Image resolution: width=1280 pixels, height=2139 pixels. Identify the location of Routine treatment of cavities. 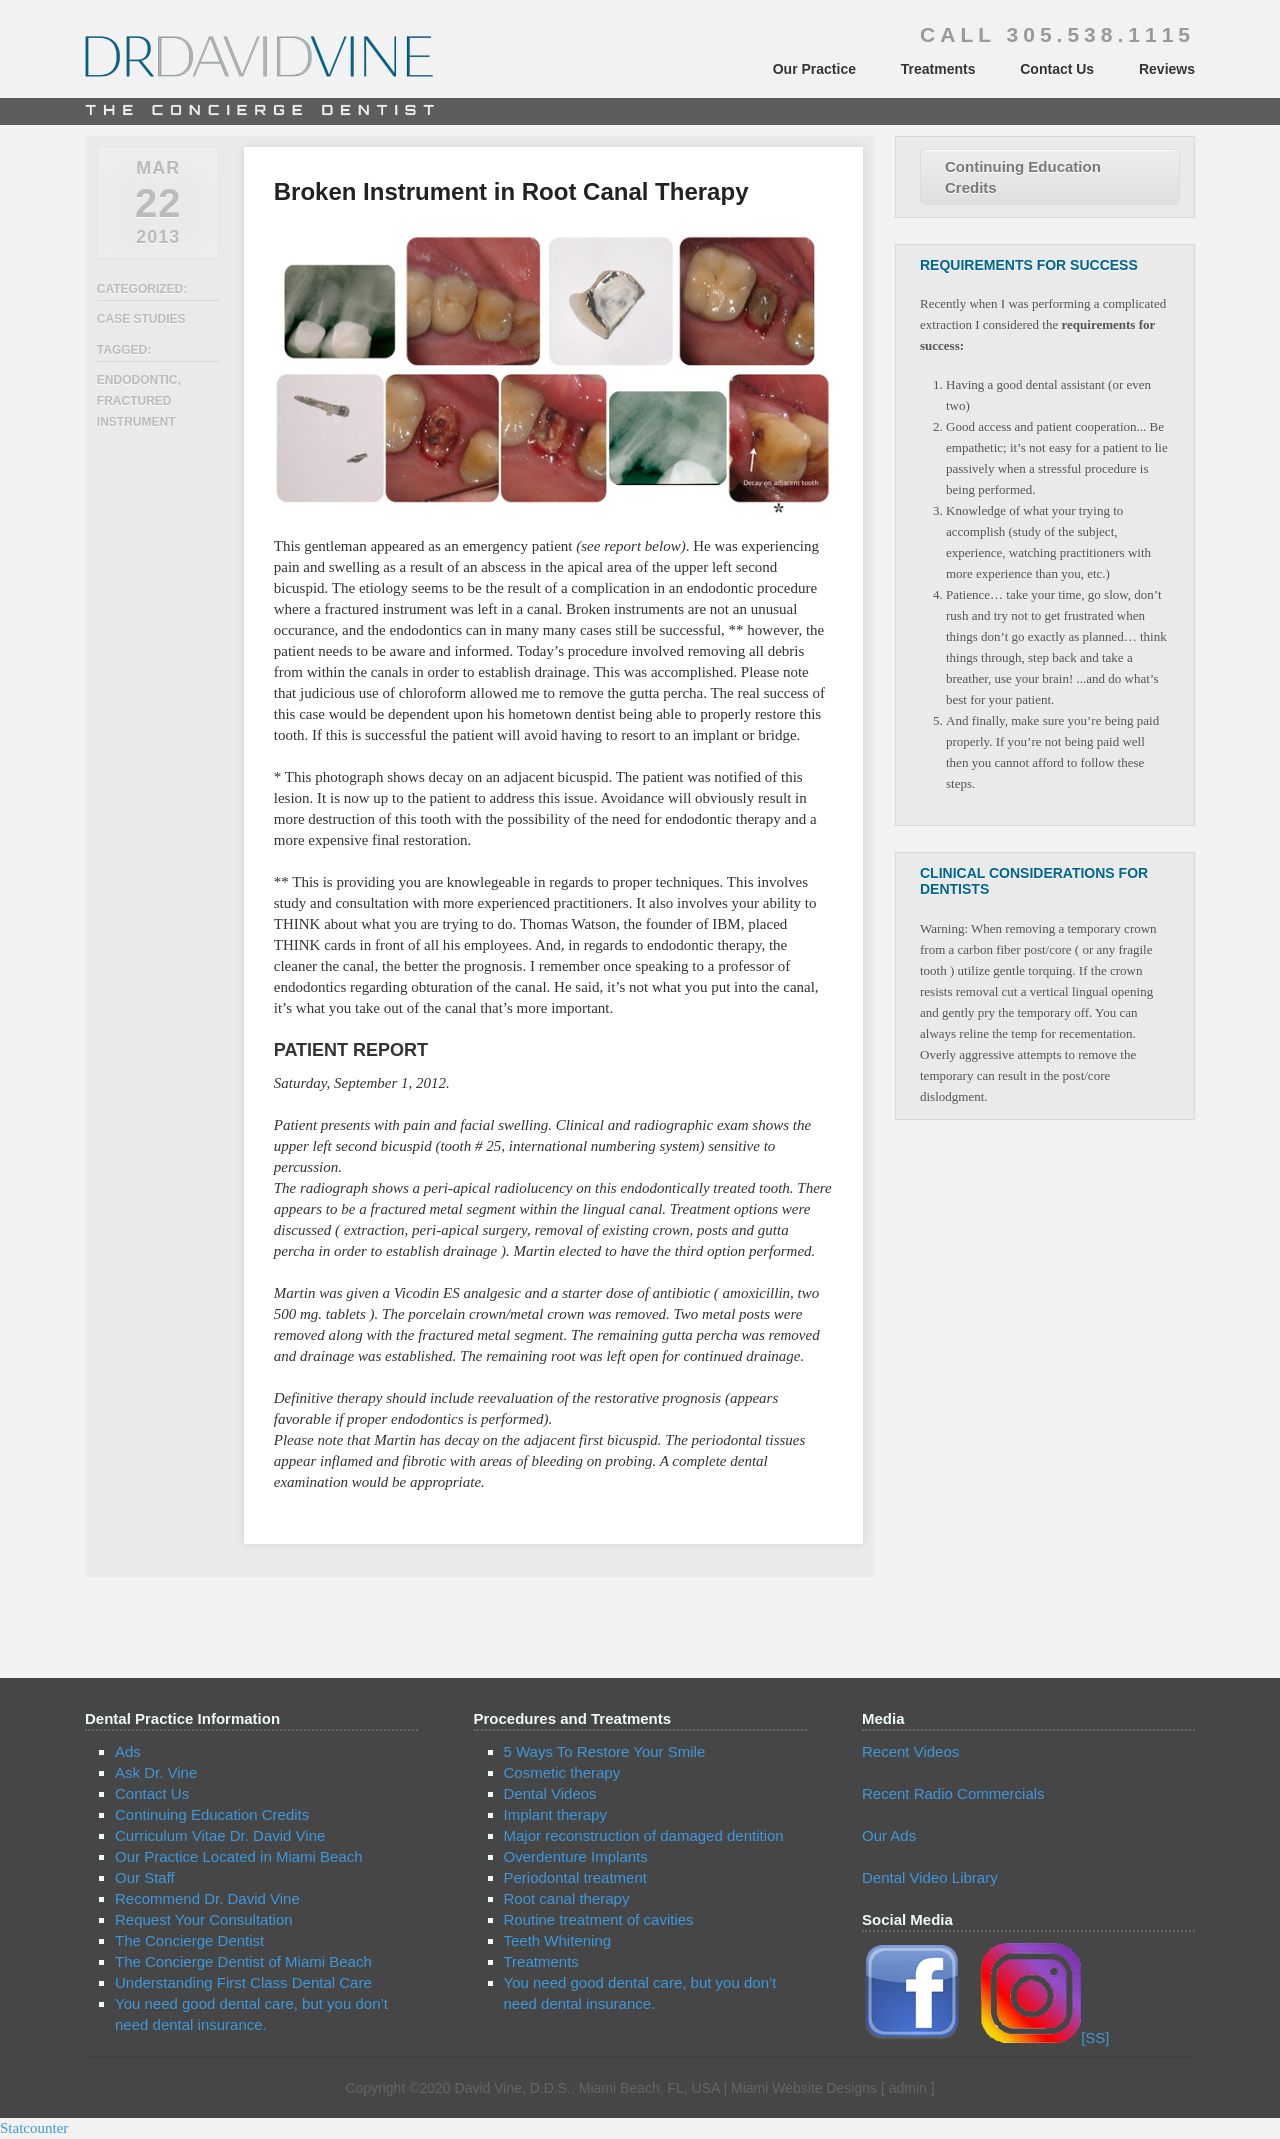
(599, 1919).